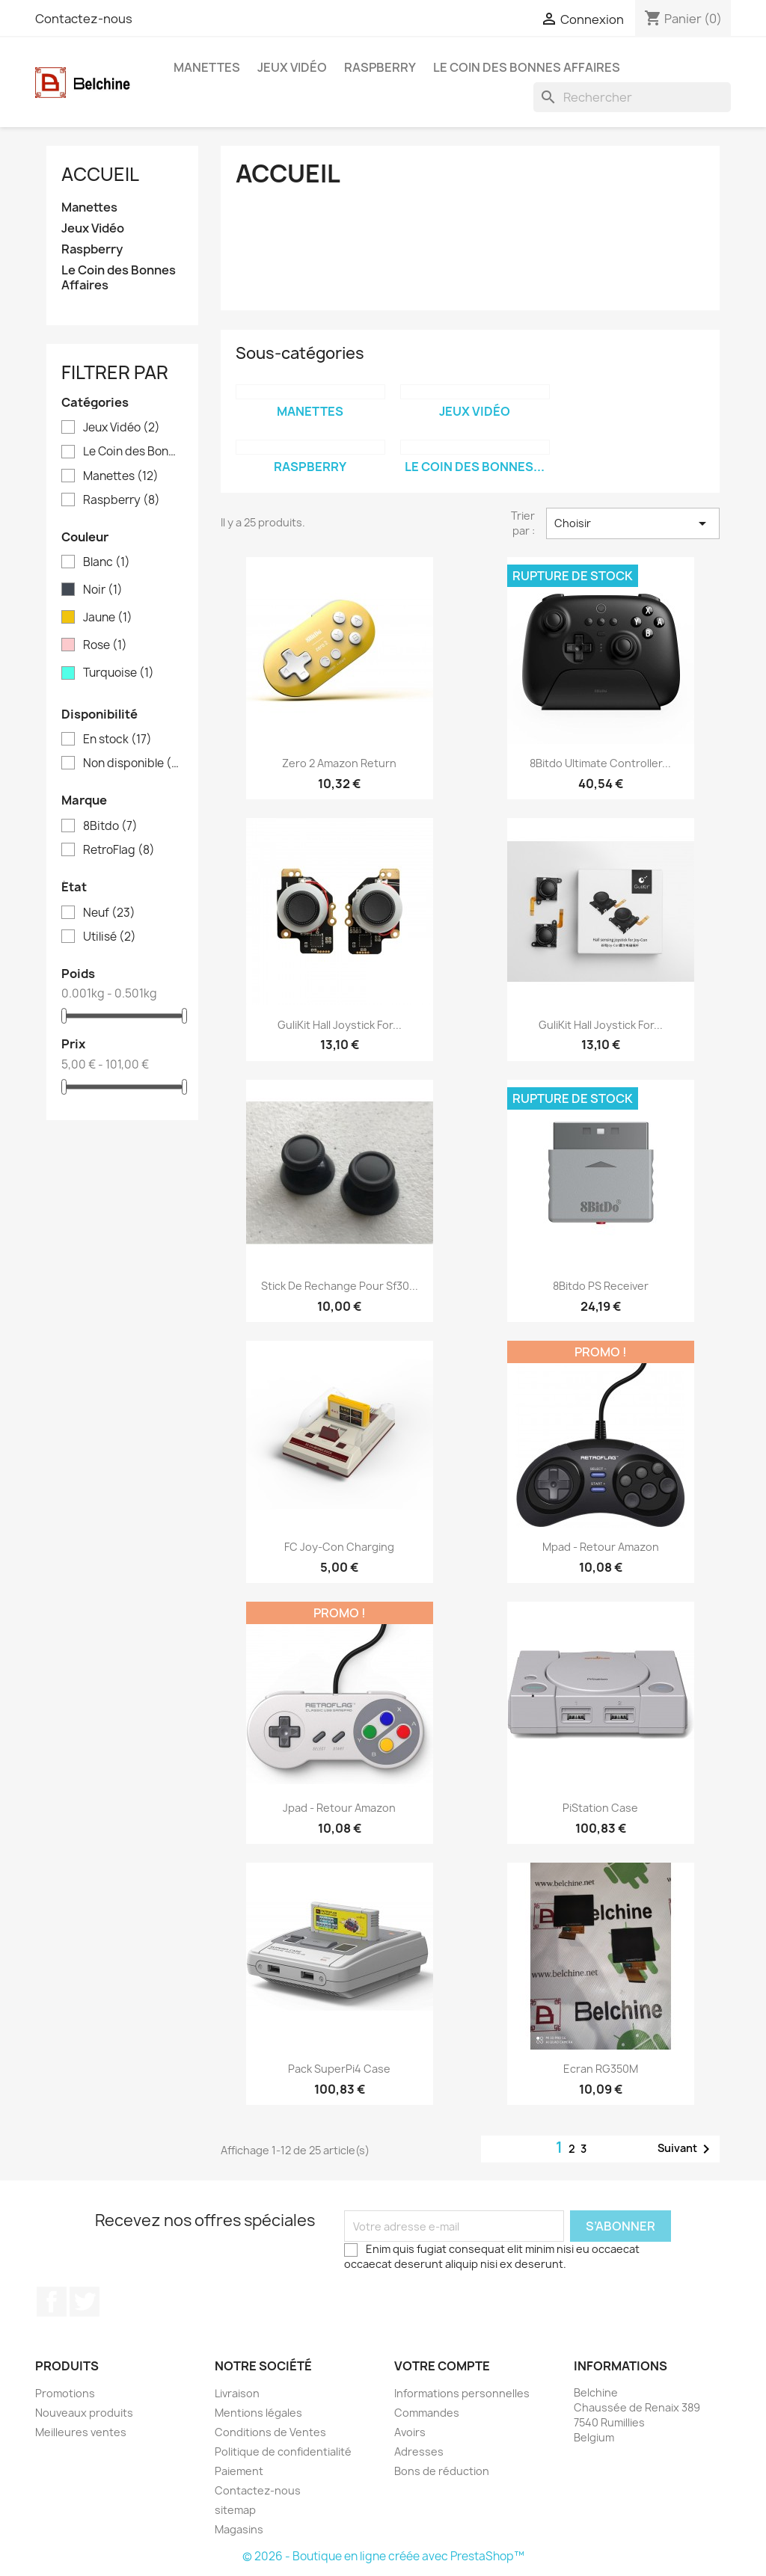 This screenshot has height=2576, width=766. What do you see at coordinates (109, 936) in the screenshot?
I see `Utilisé` at bounding box center [109, 936].